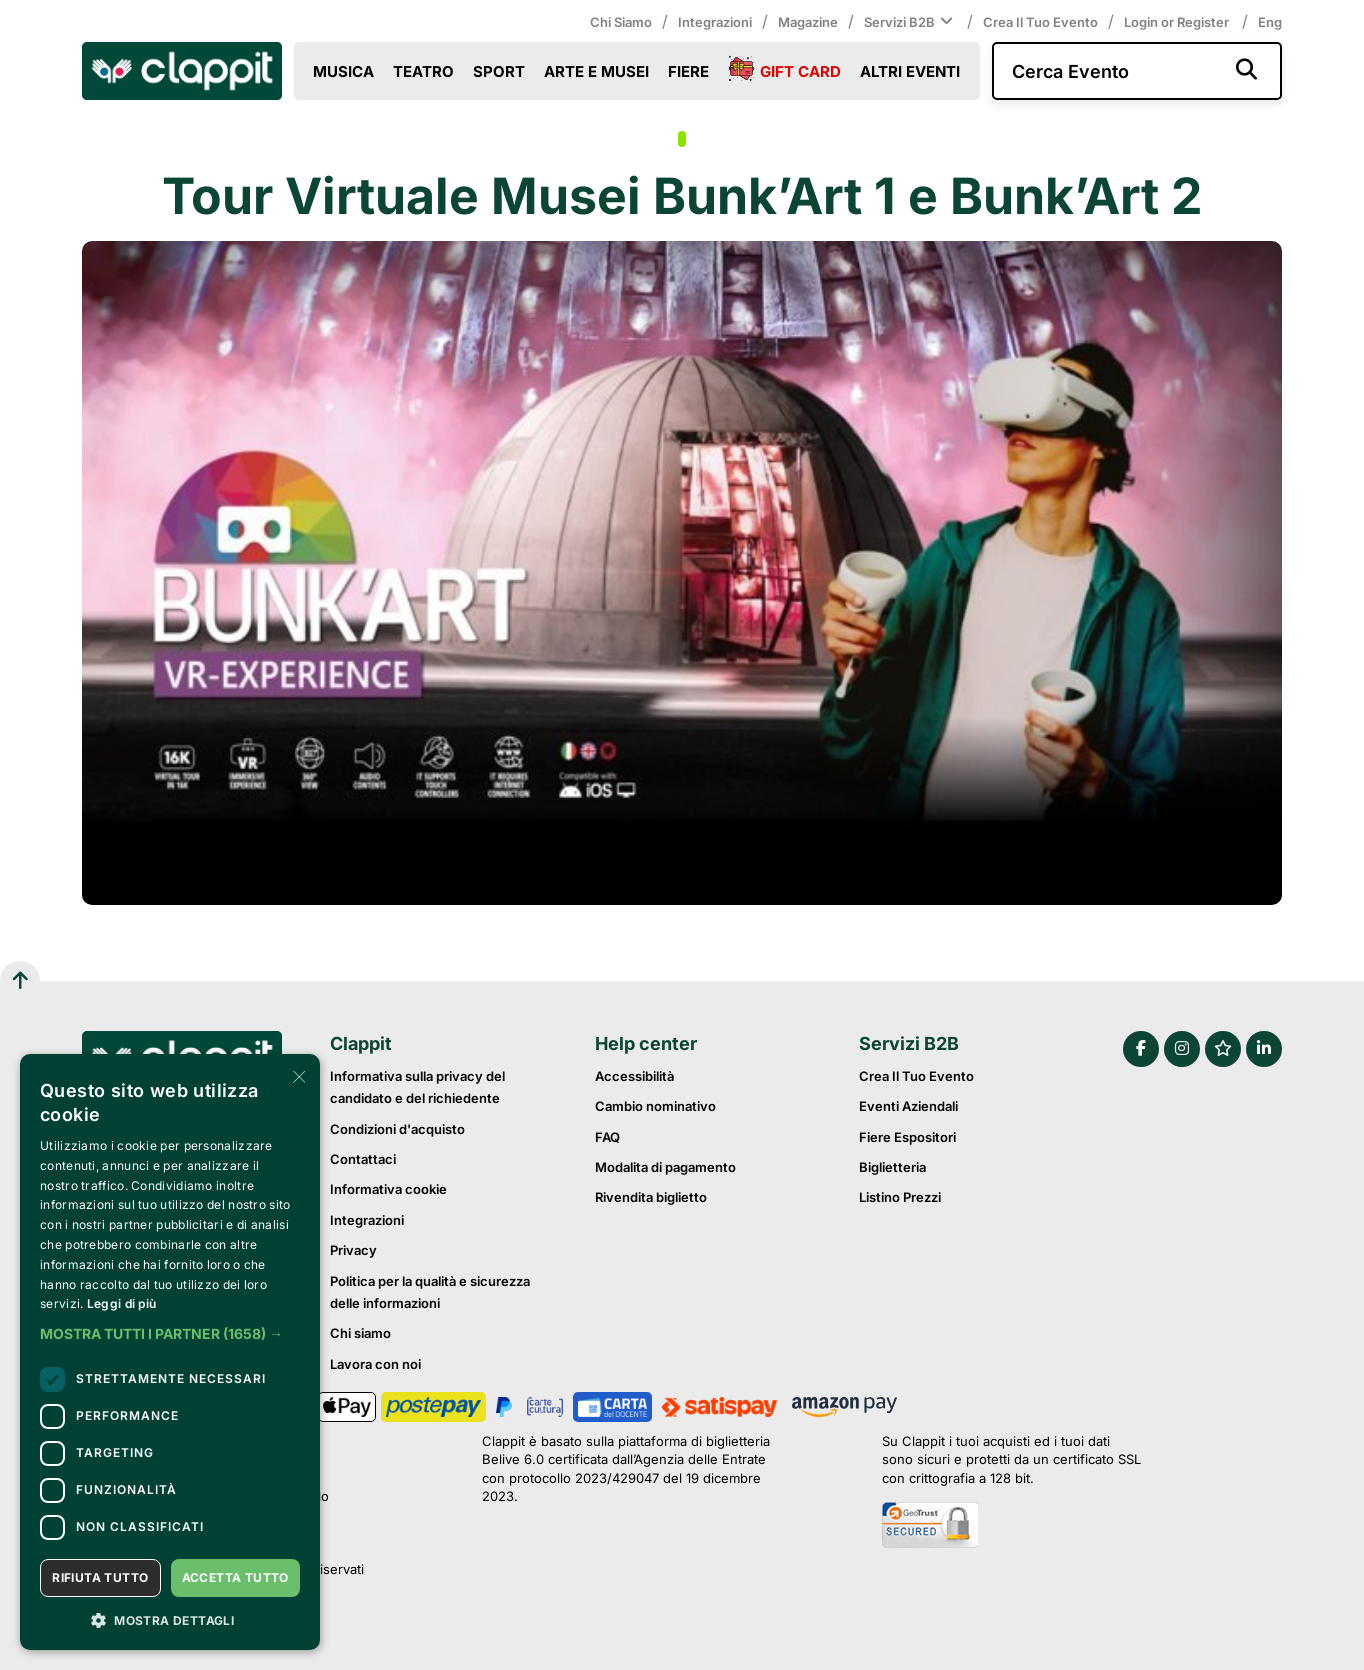 Image resolution: width=1364 pixels, height=1670 pixels. Describe the element at coordinates (910, 22) in the screenshot. I see `Servizi B2B` at that location.